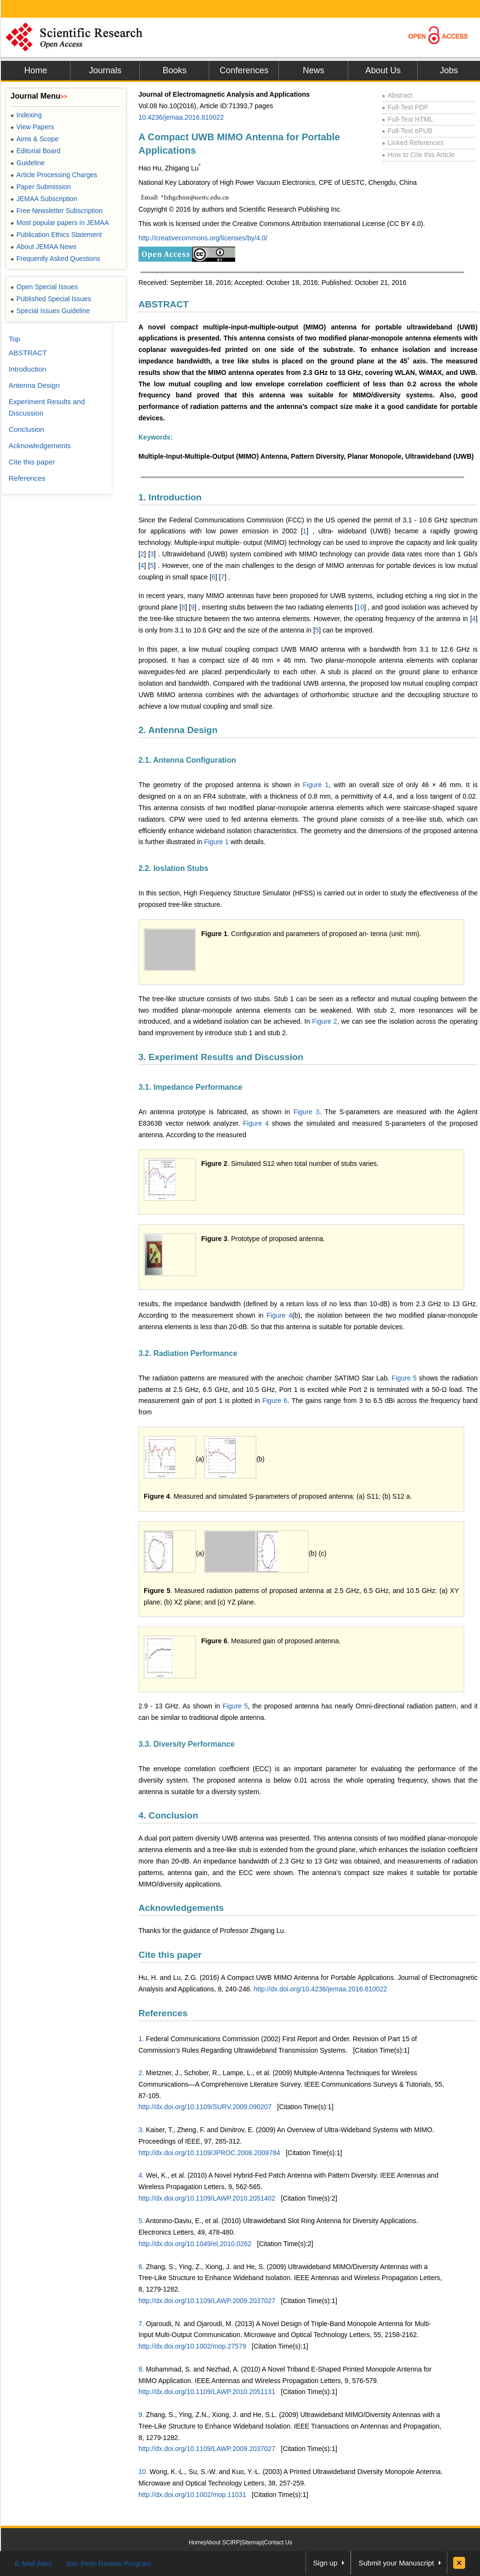 Image resolution: width=480 pixels, height=2576 pixels. Describe the element at coordinates (141, 2175) in the screenshot. I see `4.` at that location.